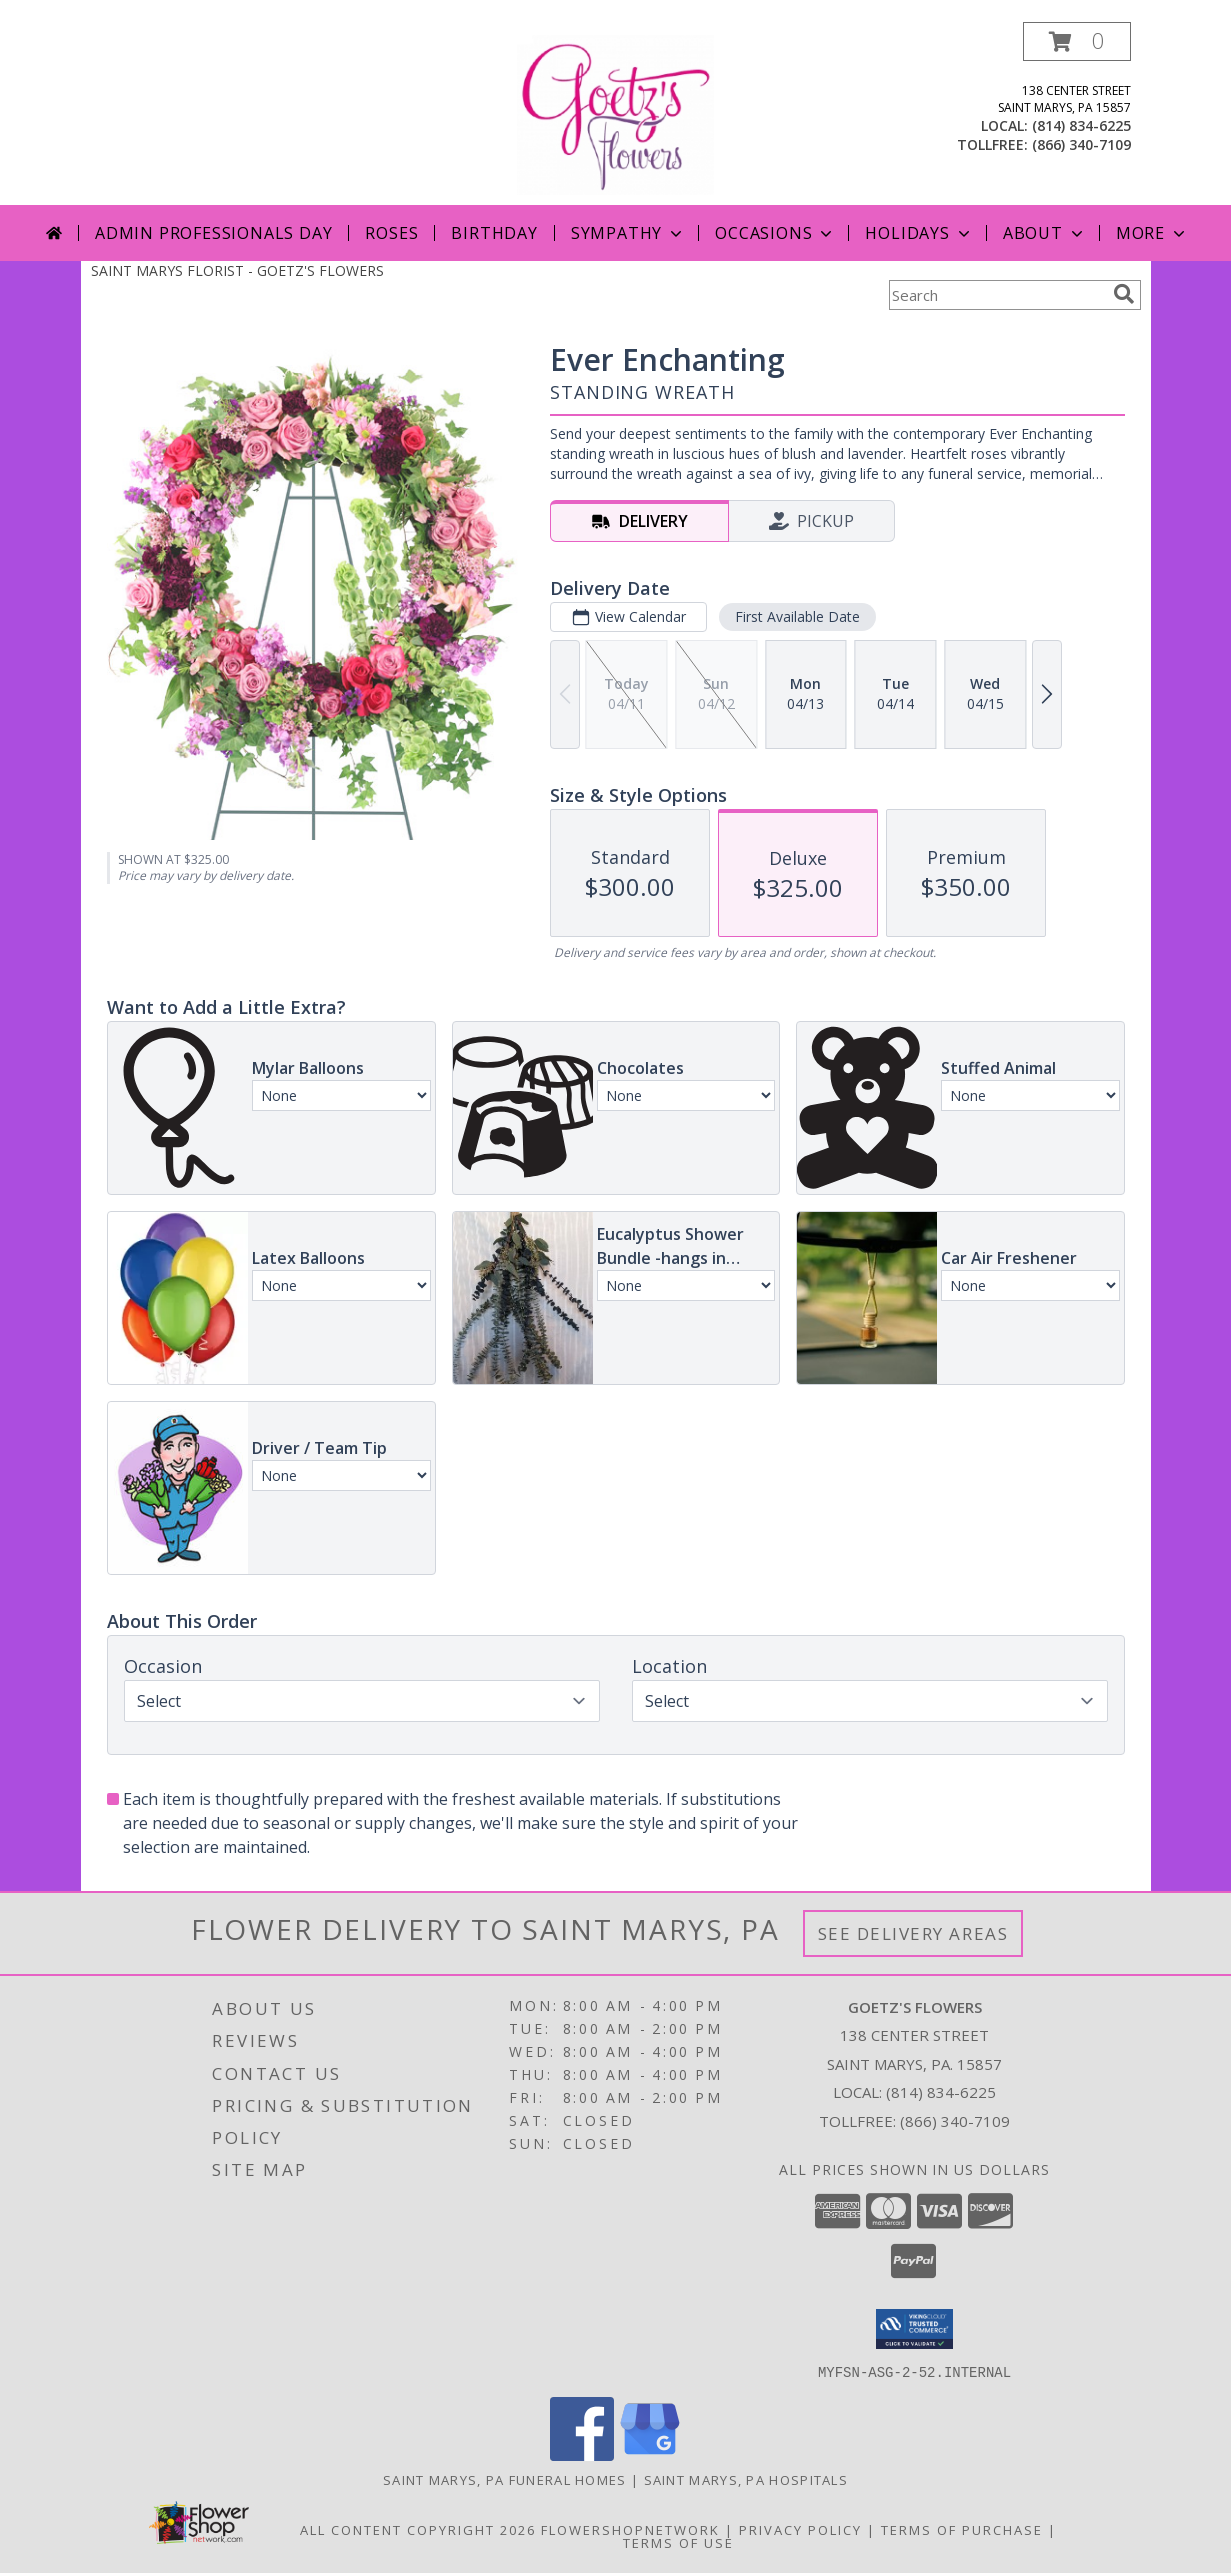 This screenshot has height=2573, width=1231. I want to click on [Product Search], so click(997, 295).